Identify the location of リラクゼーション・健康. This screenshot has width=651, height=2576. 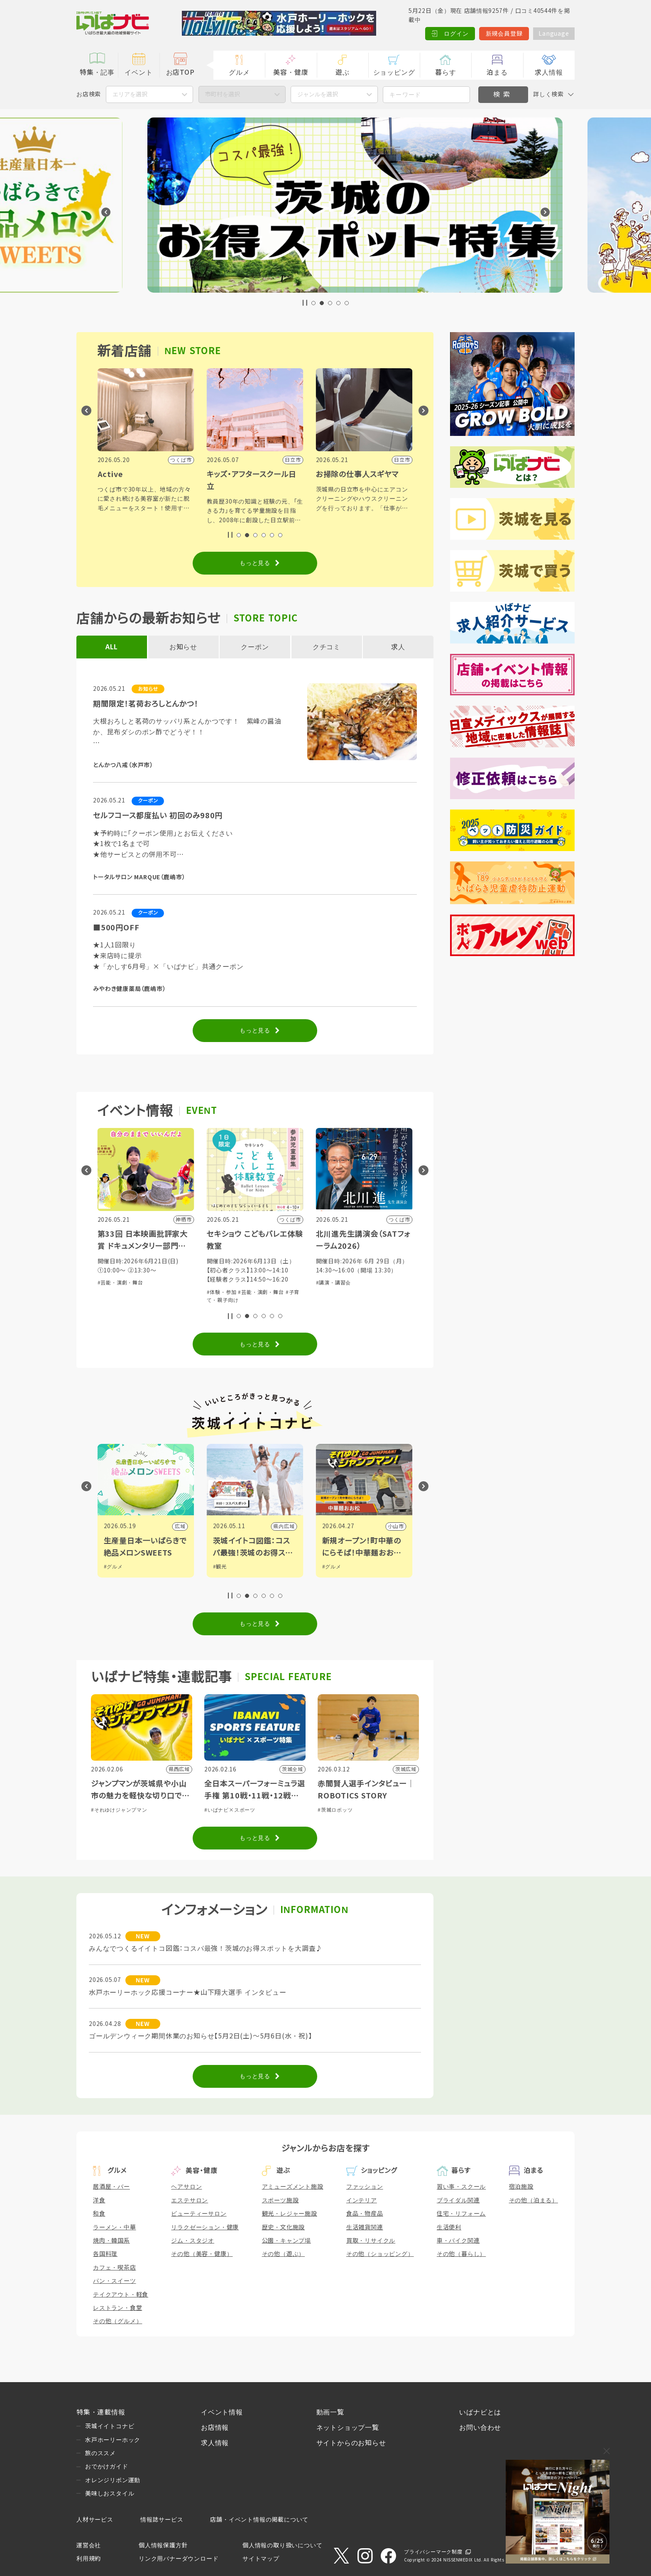
(205, 2227).